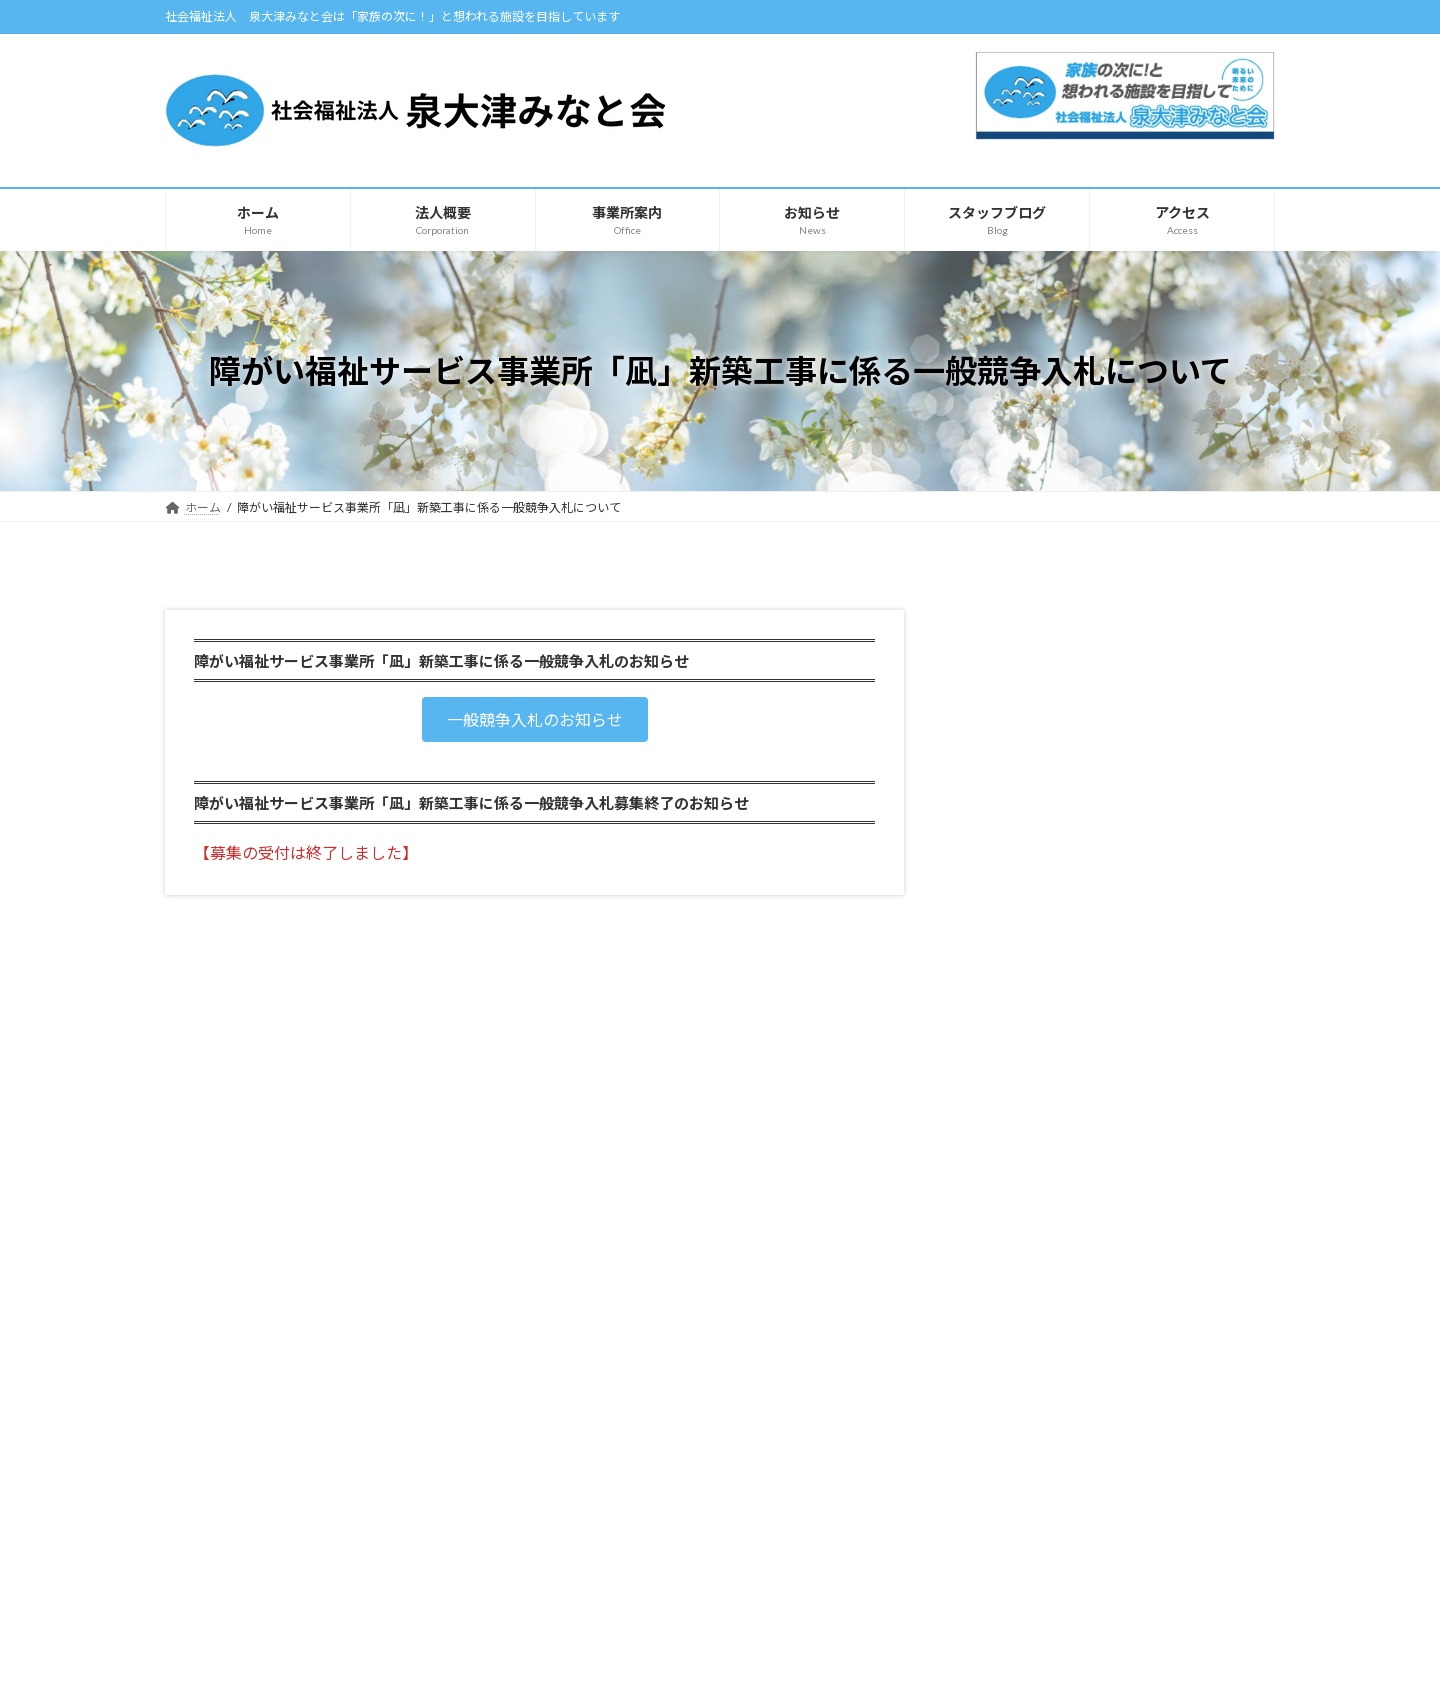 The height and width of the screenshot is (1696, 1440). Describe the element at coordinates (244, 1230) in the screenshot. I see `プライバシーポリシー` at that location.